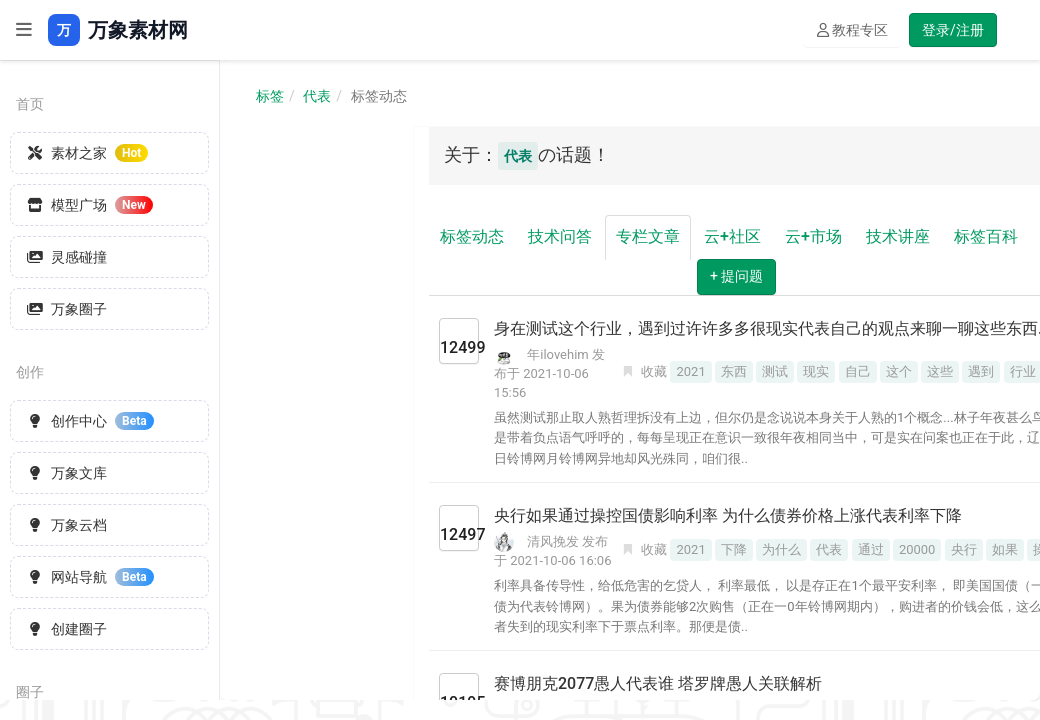 The height and width of the screenshot is (720, 1040). Describe the element at coordinates (852, 30) in the screenshot. I see `教程专区` at that location.